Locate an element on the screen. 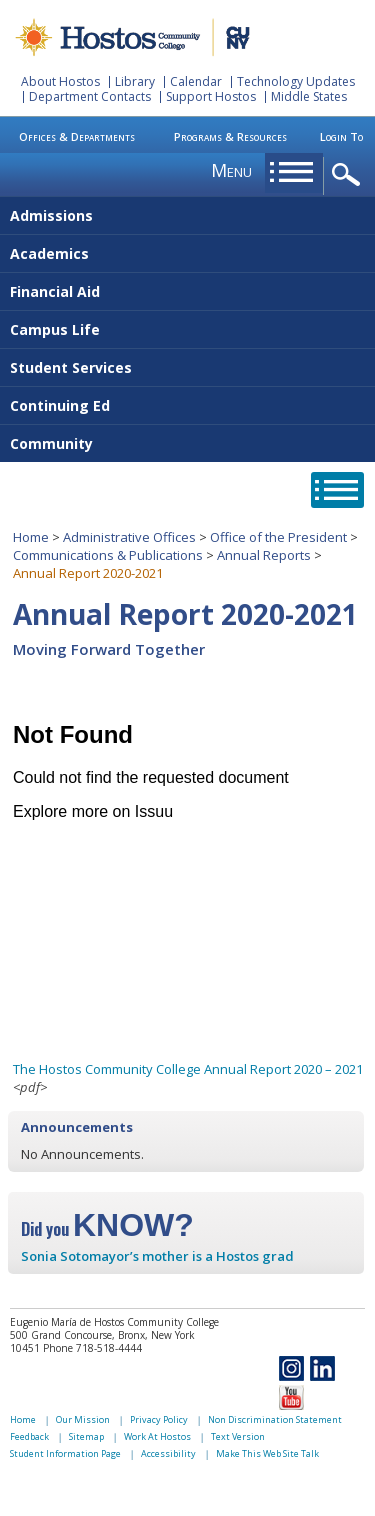 Image resolution: width=375 pixels, height=1516 pixels. Community is located at coordinates (51, 443).